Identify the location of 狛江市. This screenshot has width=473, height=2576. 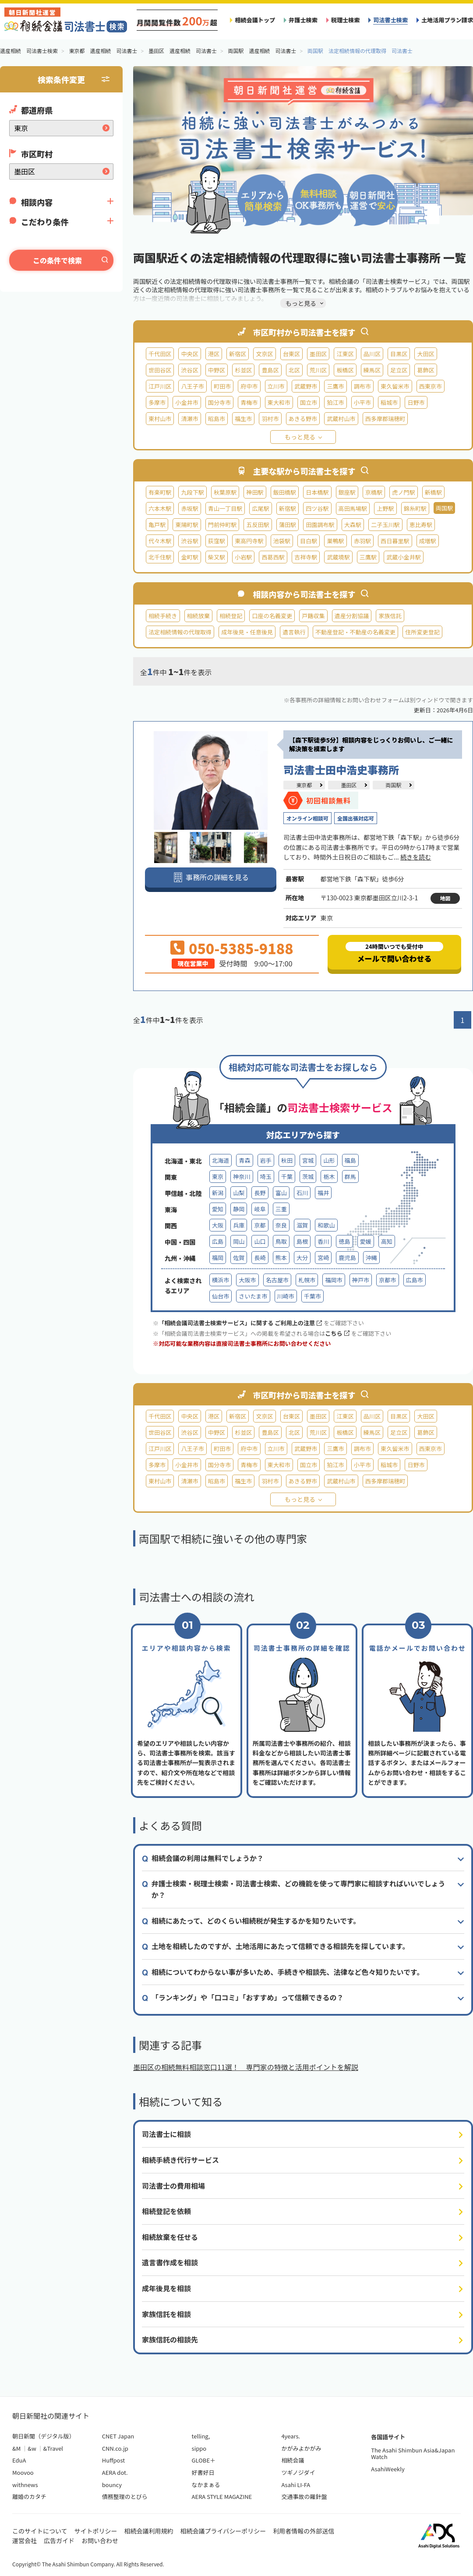
(335, 402).